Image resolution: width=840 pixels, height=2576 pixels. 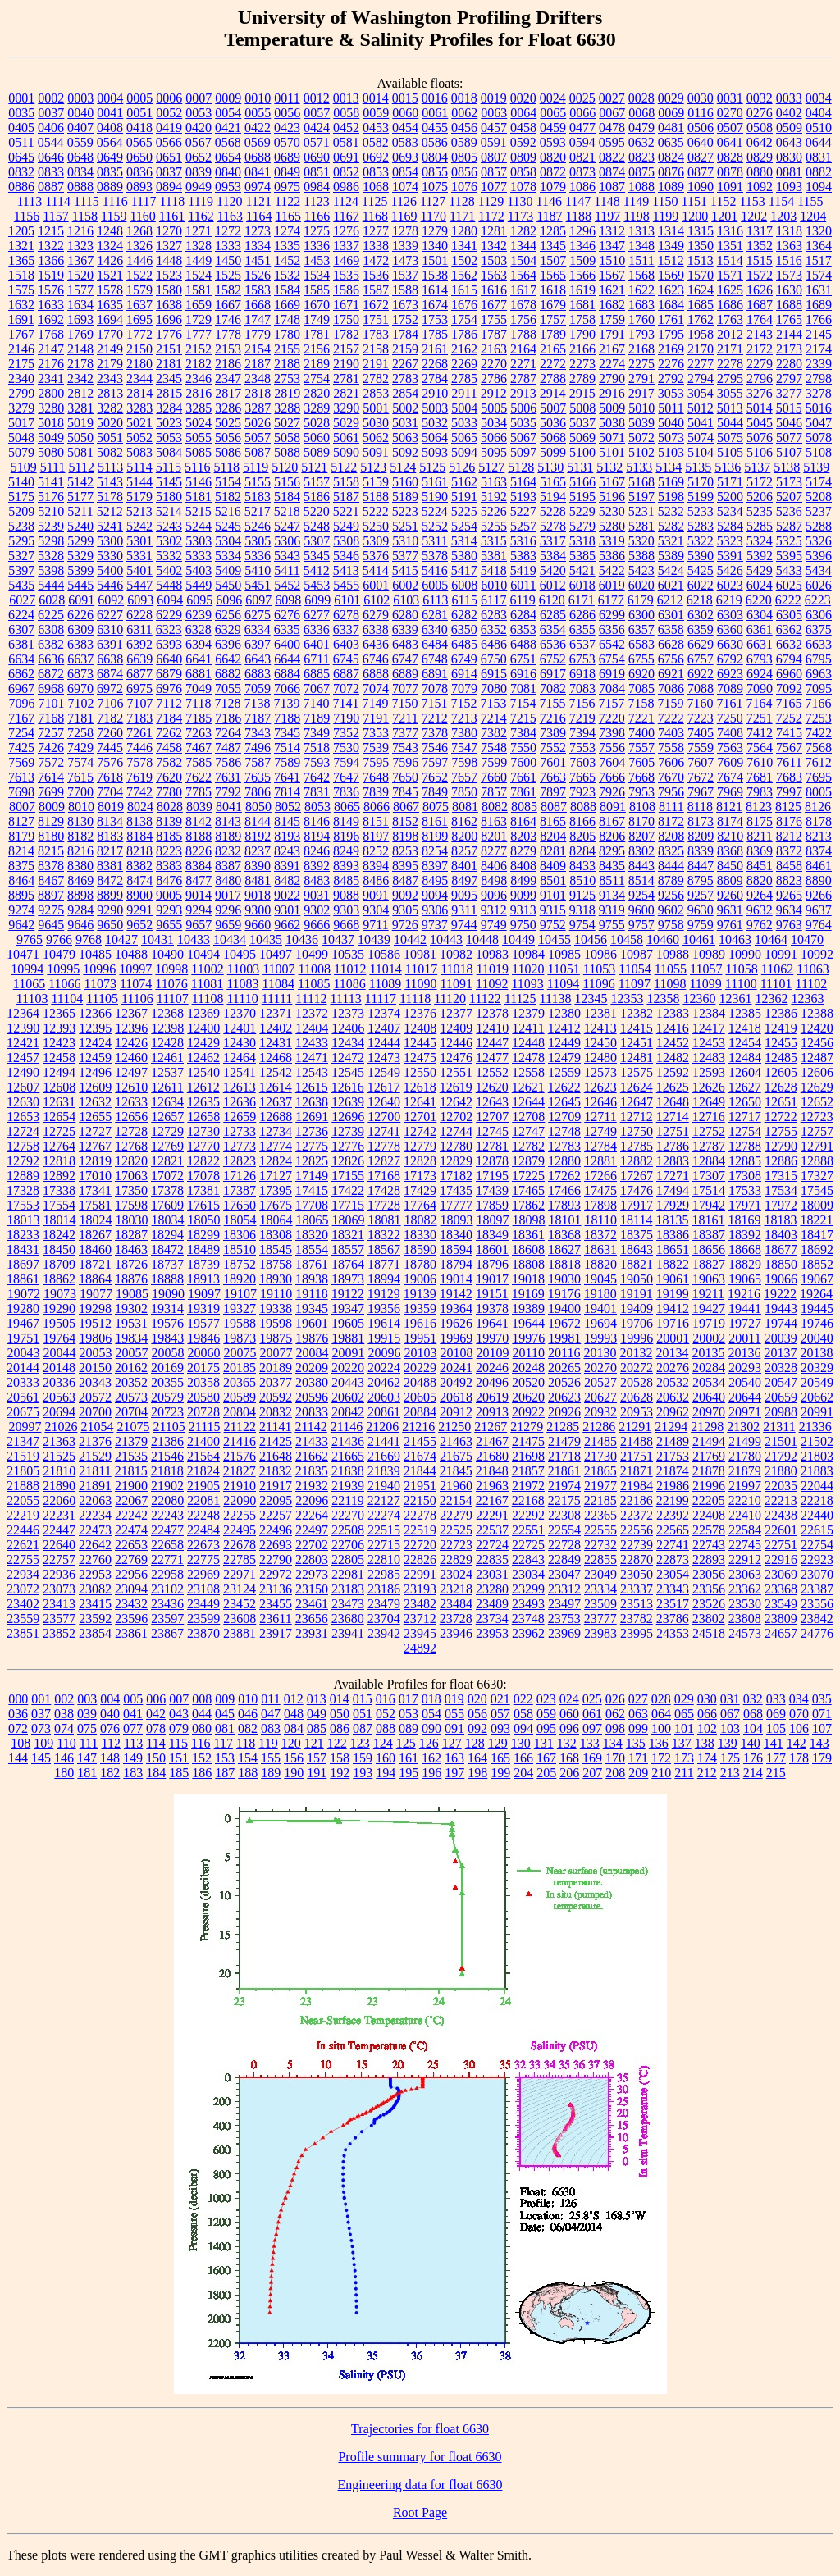 I want to click on 2279, so click(x=759, y=364).